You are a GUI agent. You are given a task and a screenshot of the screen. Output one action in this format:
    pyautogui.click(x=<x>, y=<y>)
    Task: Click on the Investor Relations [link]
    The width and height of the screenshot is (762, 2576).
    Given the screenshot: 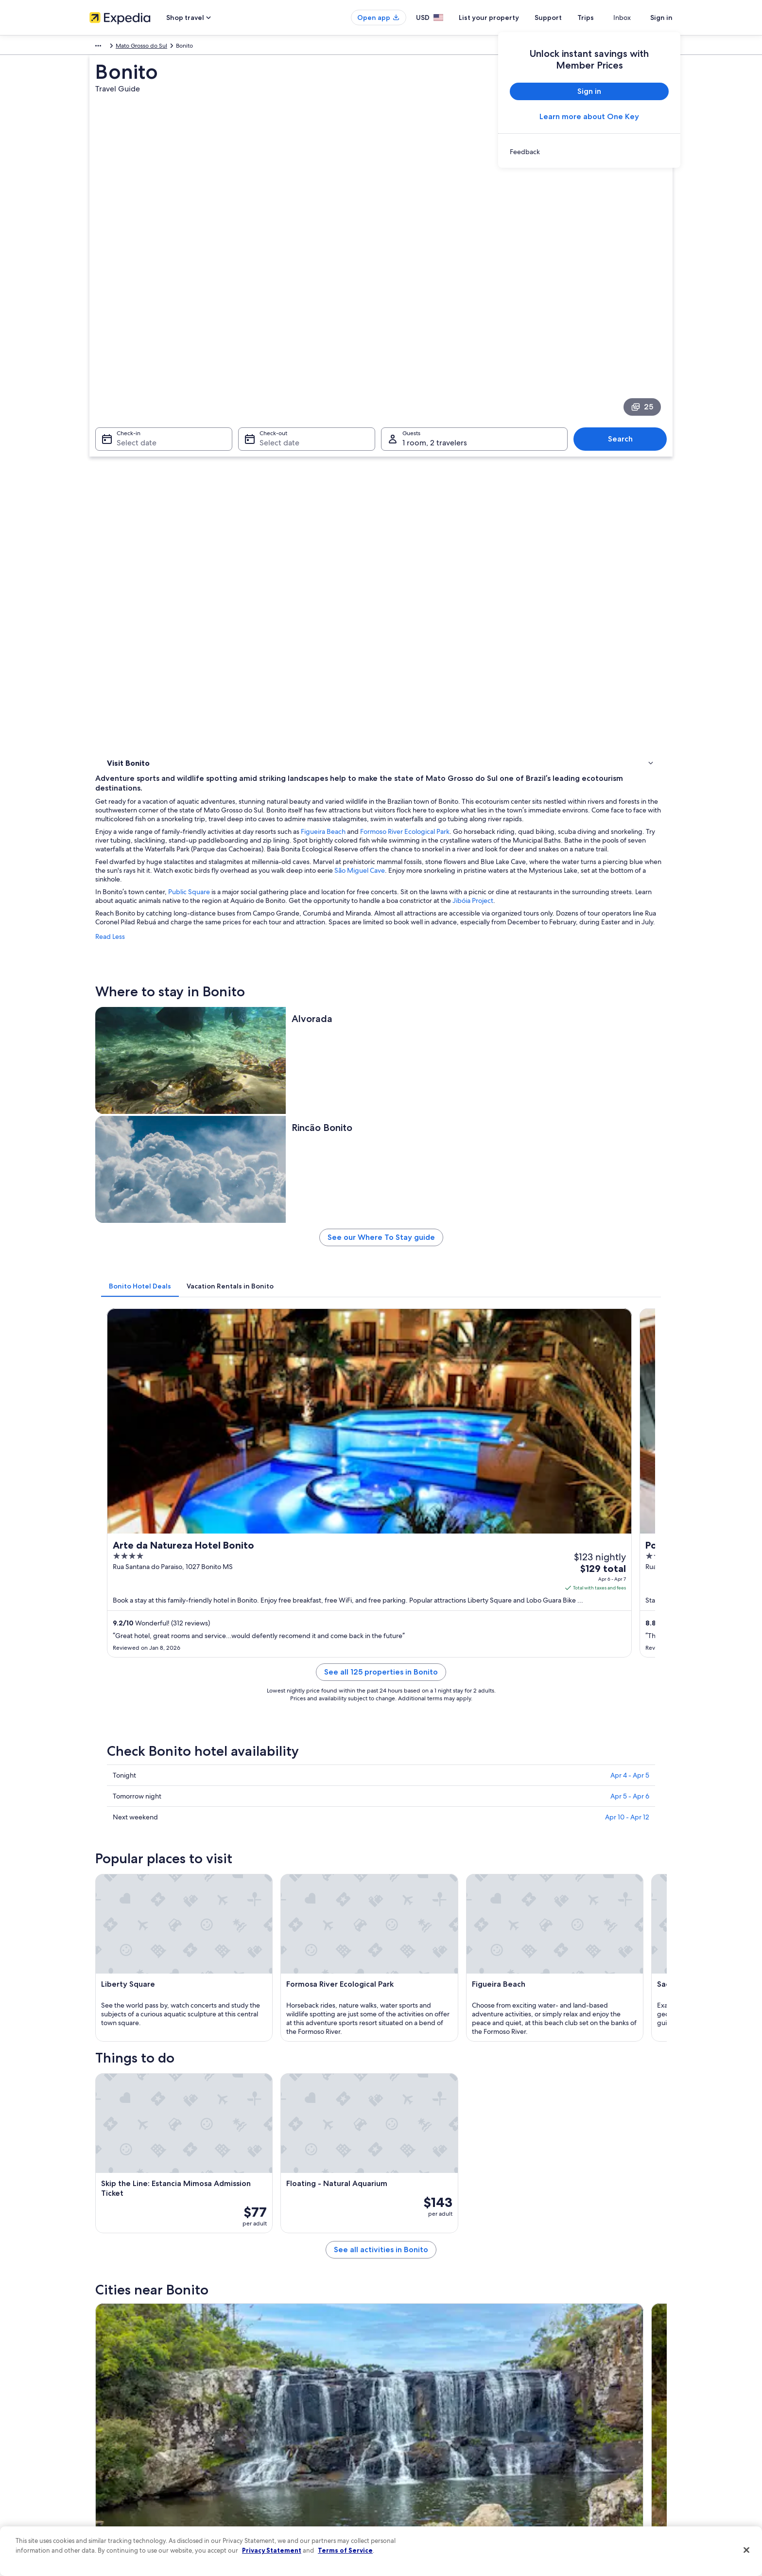 What is the action you would take?
    pyautogui.click(x=112, y=2461)
    